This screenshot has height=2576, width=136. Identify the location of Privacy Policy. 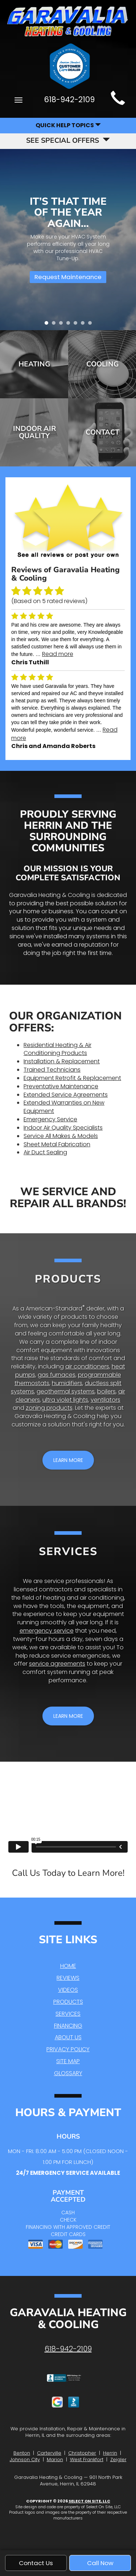
(68, 2049).